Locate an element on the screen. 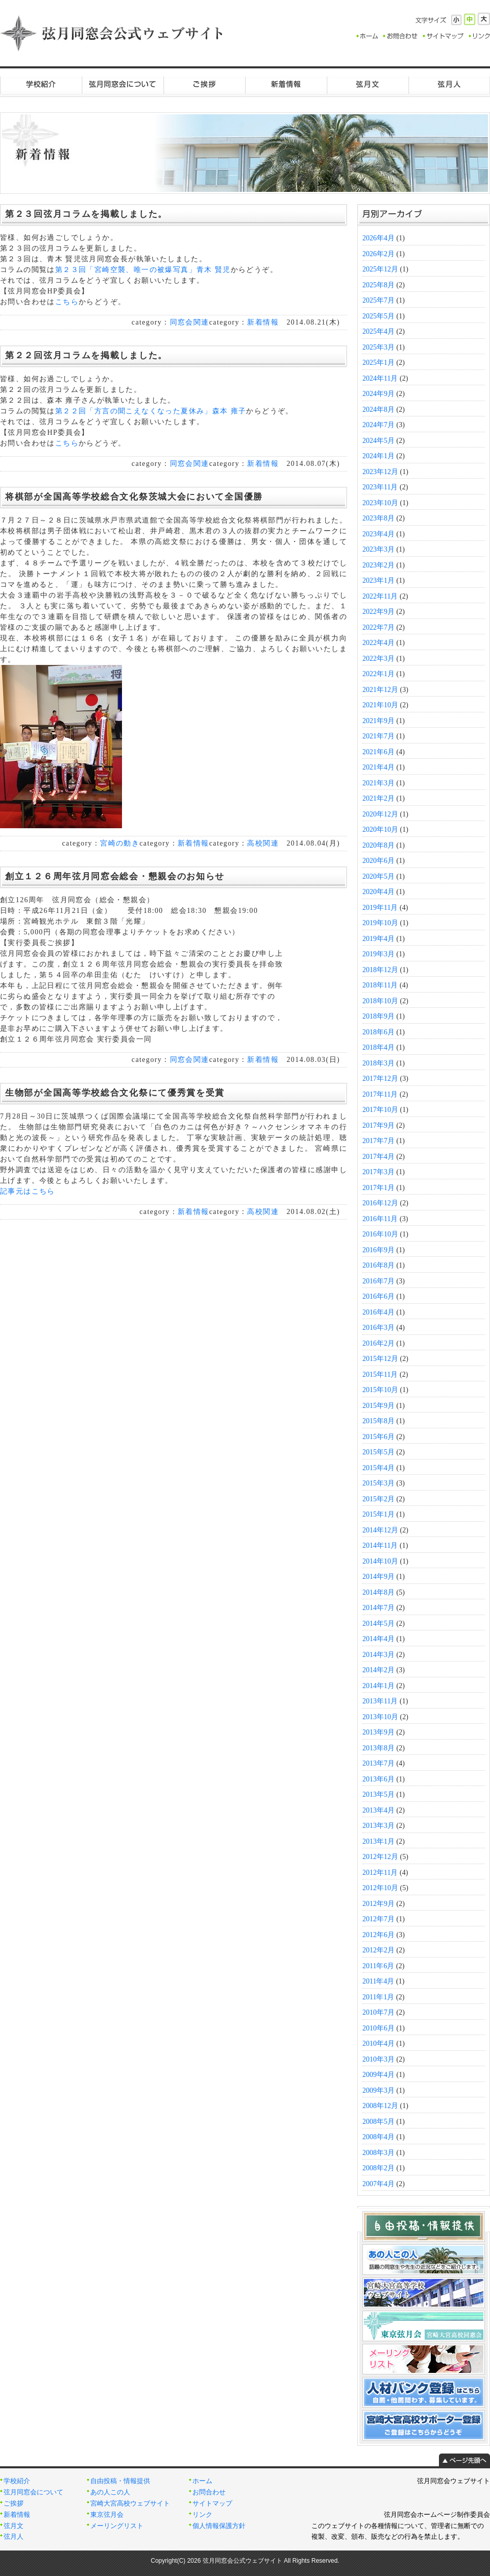 The image size is (490, 2576). 2013年11月 is located at coordinates (380, 1701).